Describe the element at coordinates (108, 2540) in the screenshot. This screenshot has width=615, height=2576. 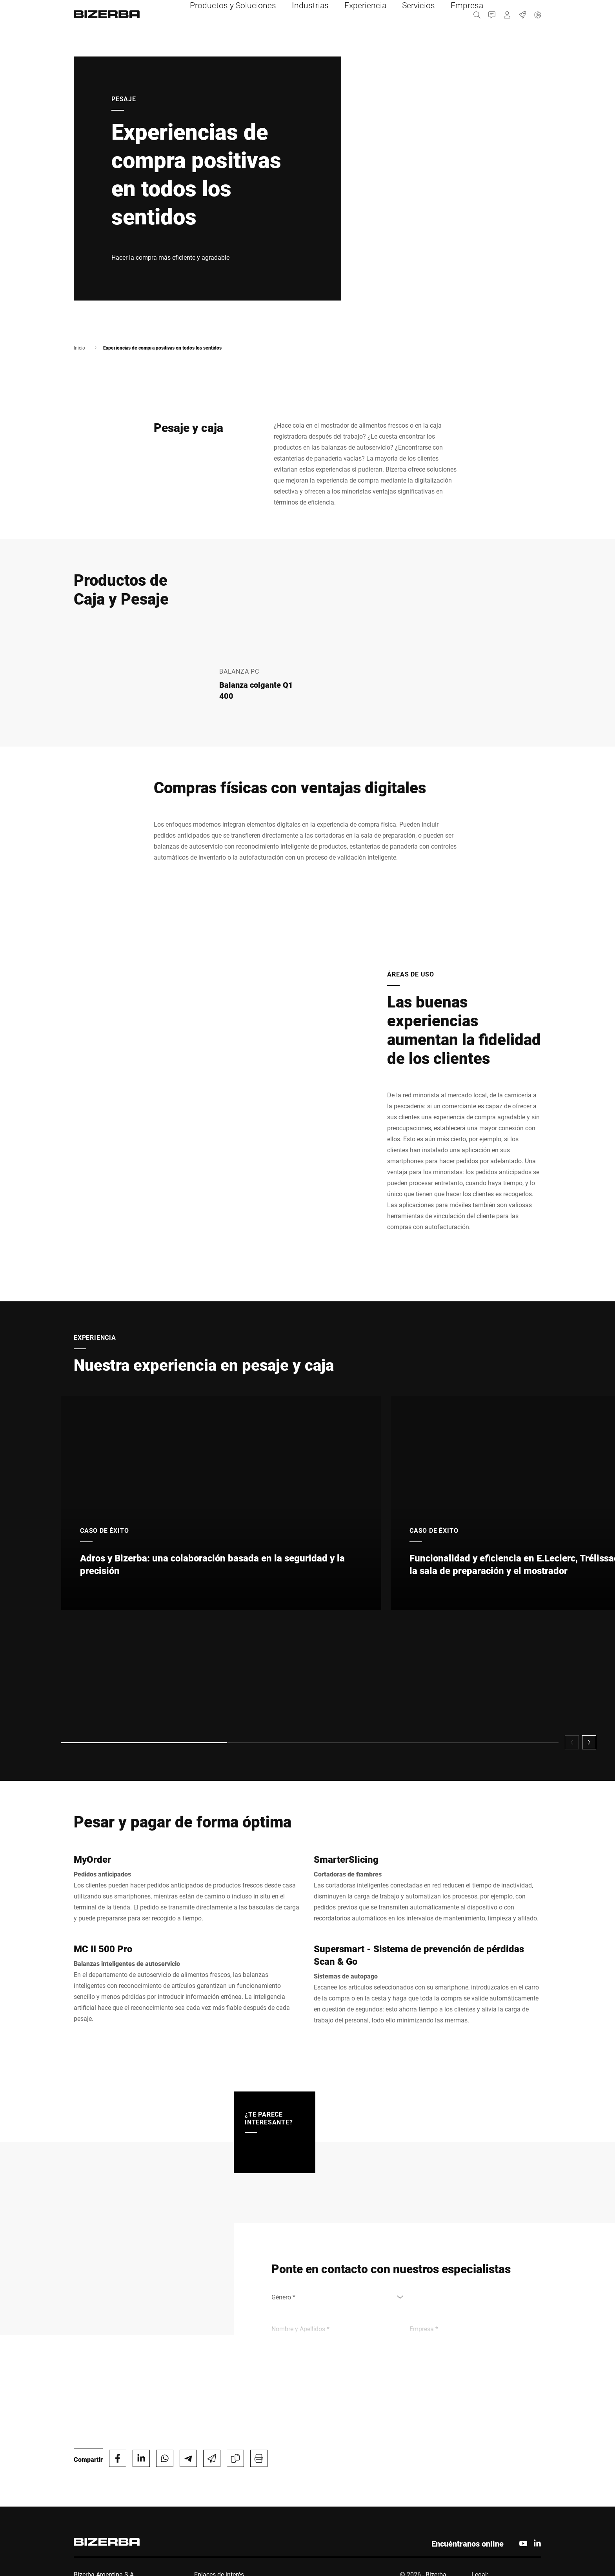
I see `ar_ventas@bizerba.com` at that location.